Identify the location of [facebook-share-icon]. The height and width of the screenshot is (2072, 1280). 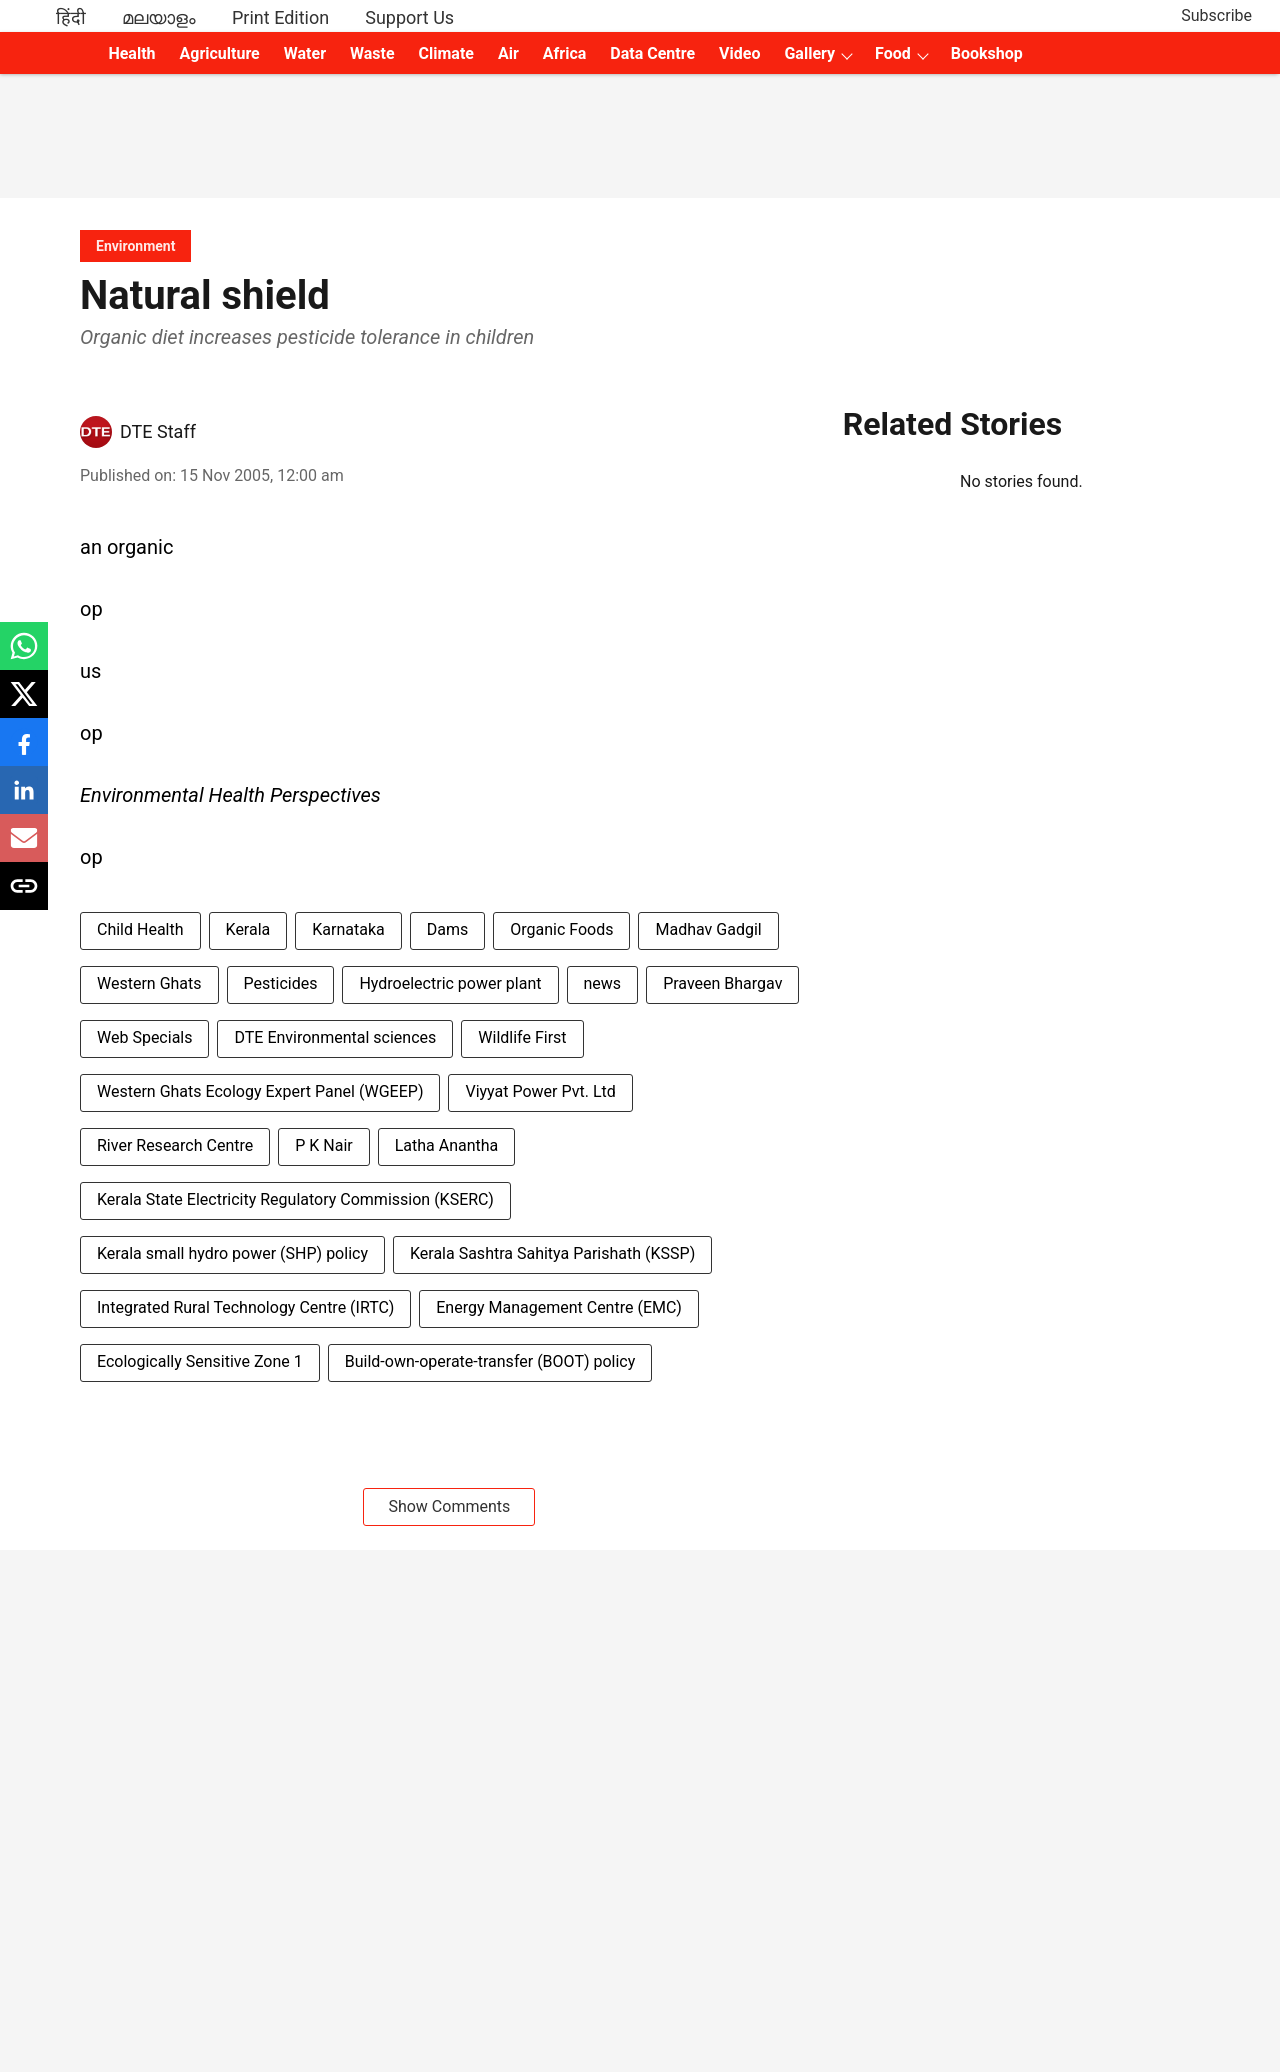
(24, 752).